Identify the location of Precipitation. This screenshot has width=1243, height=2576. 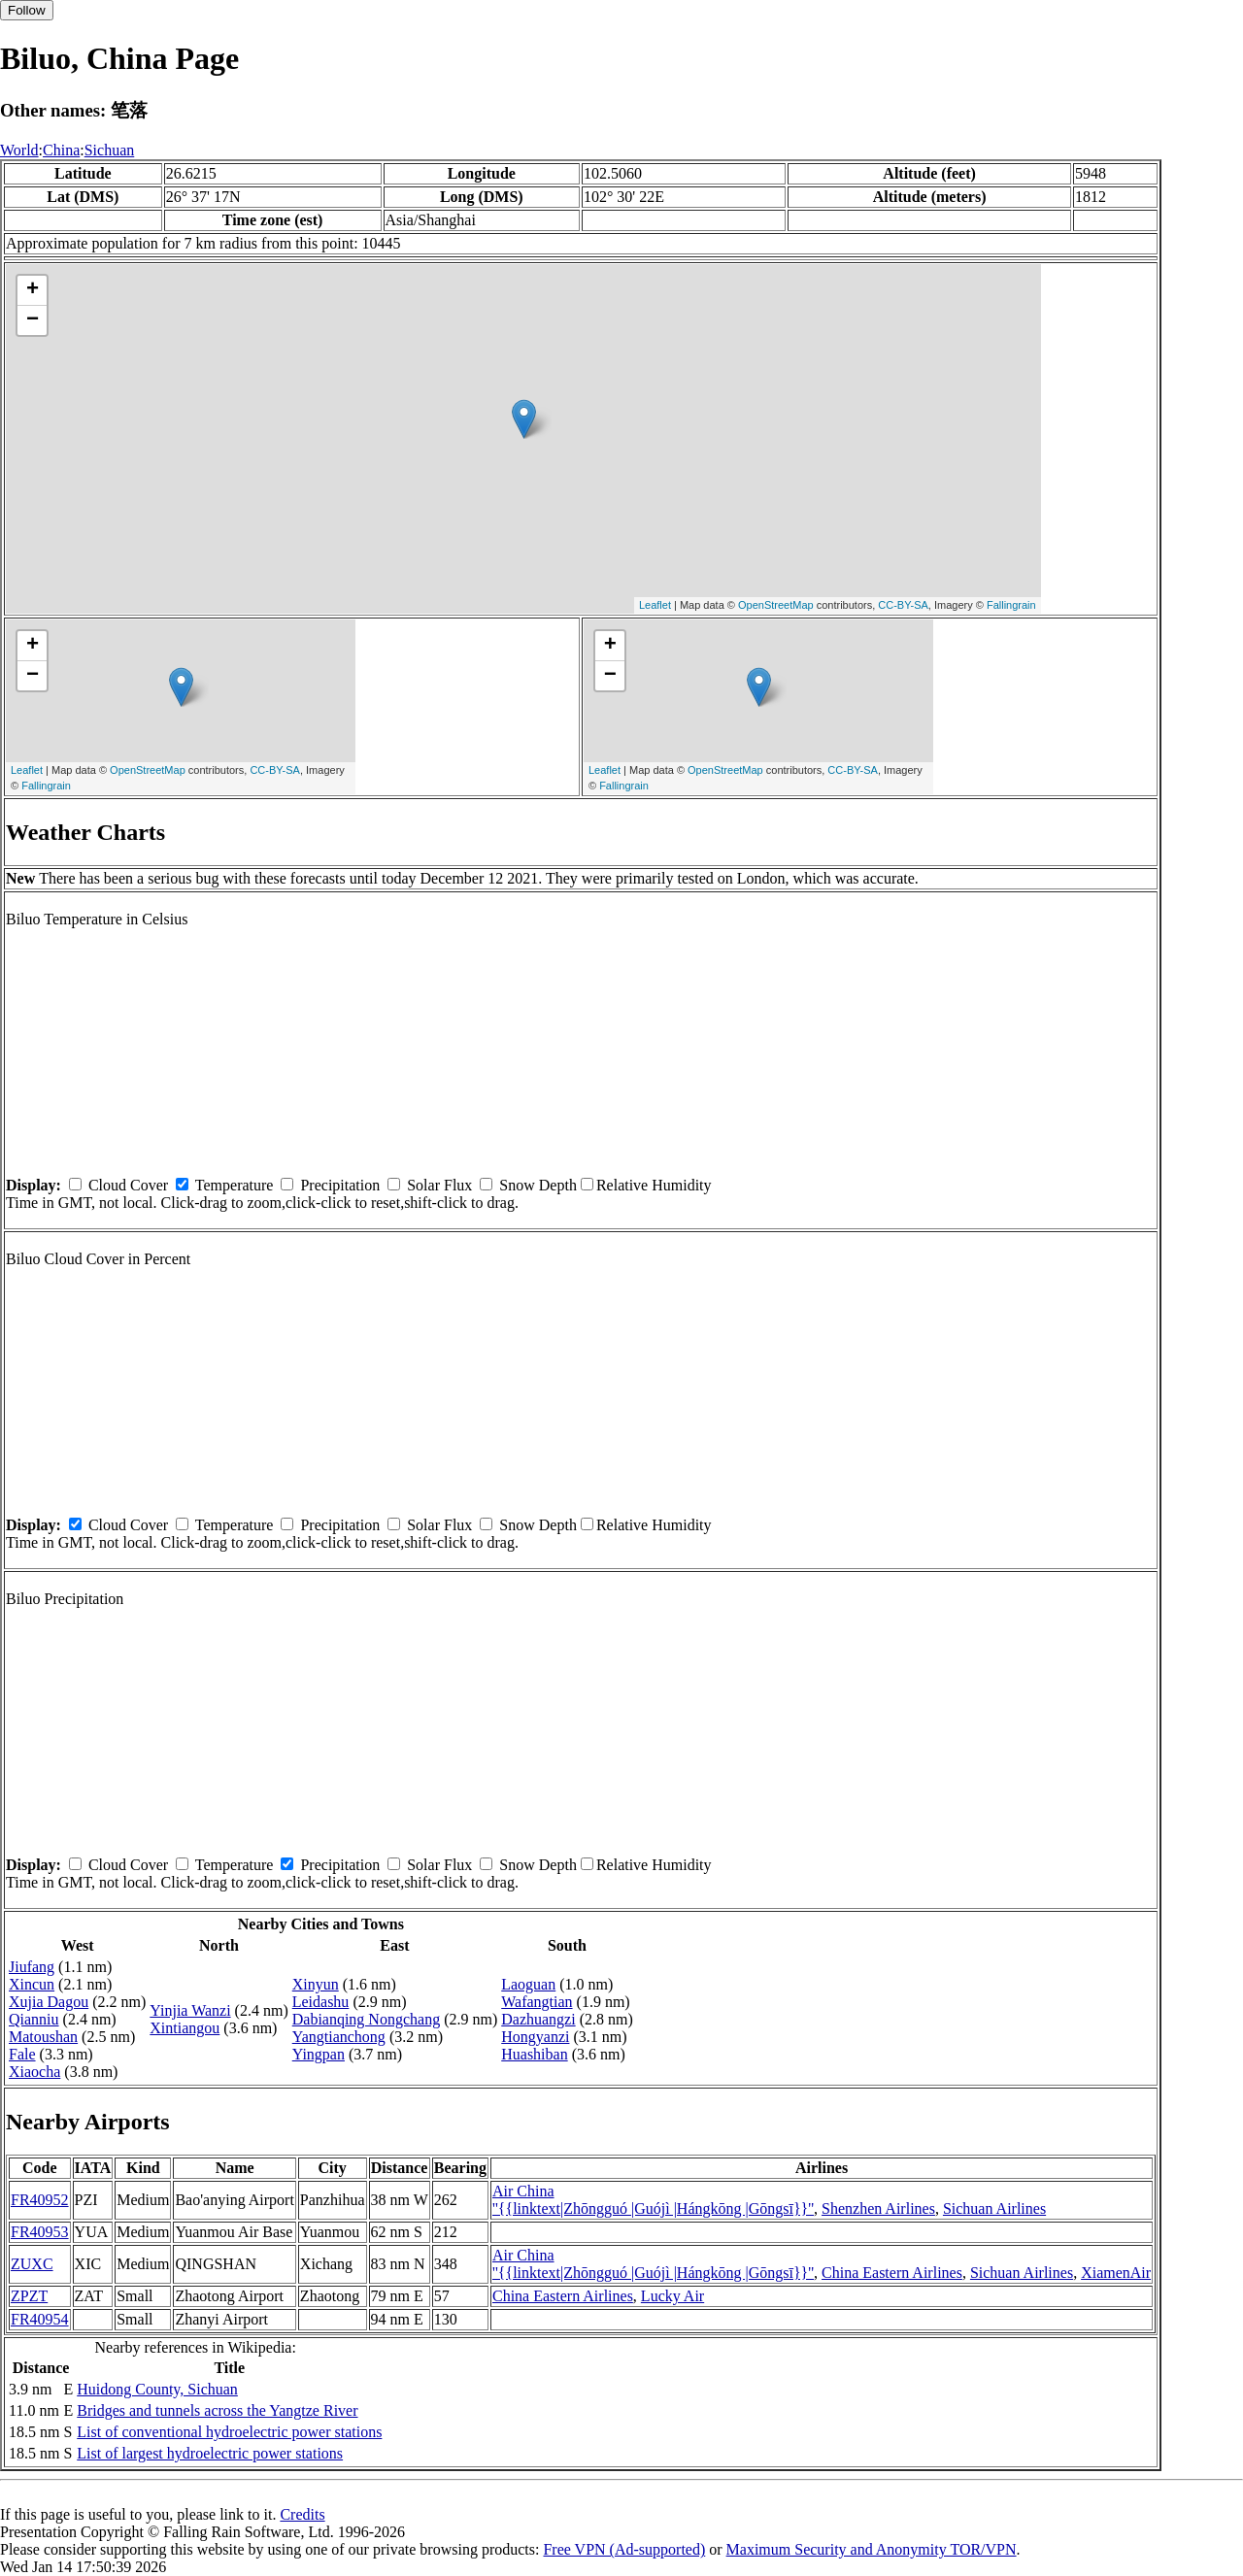
(340, 1185).